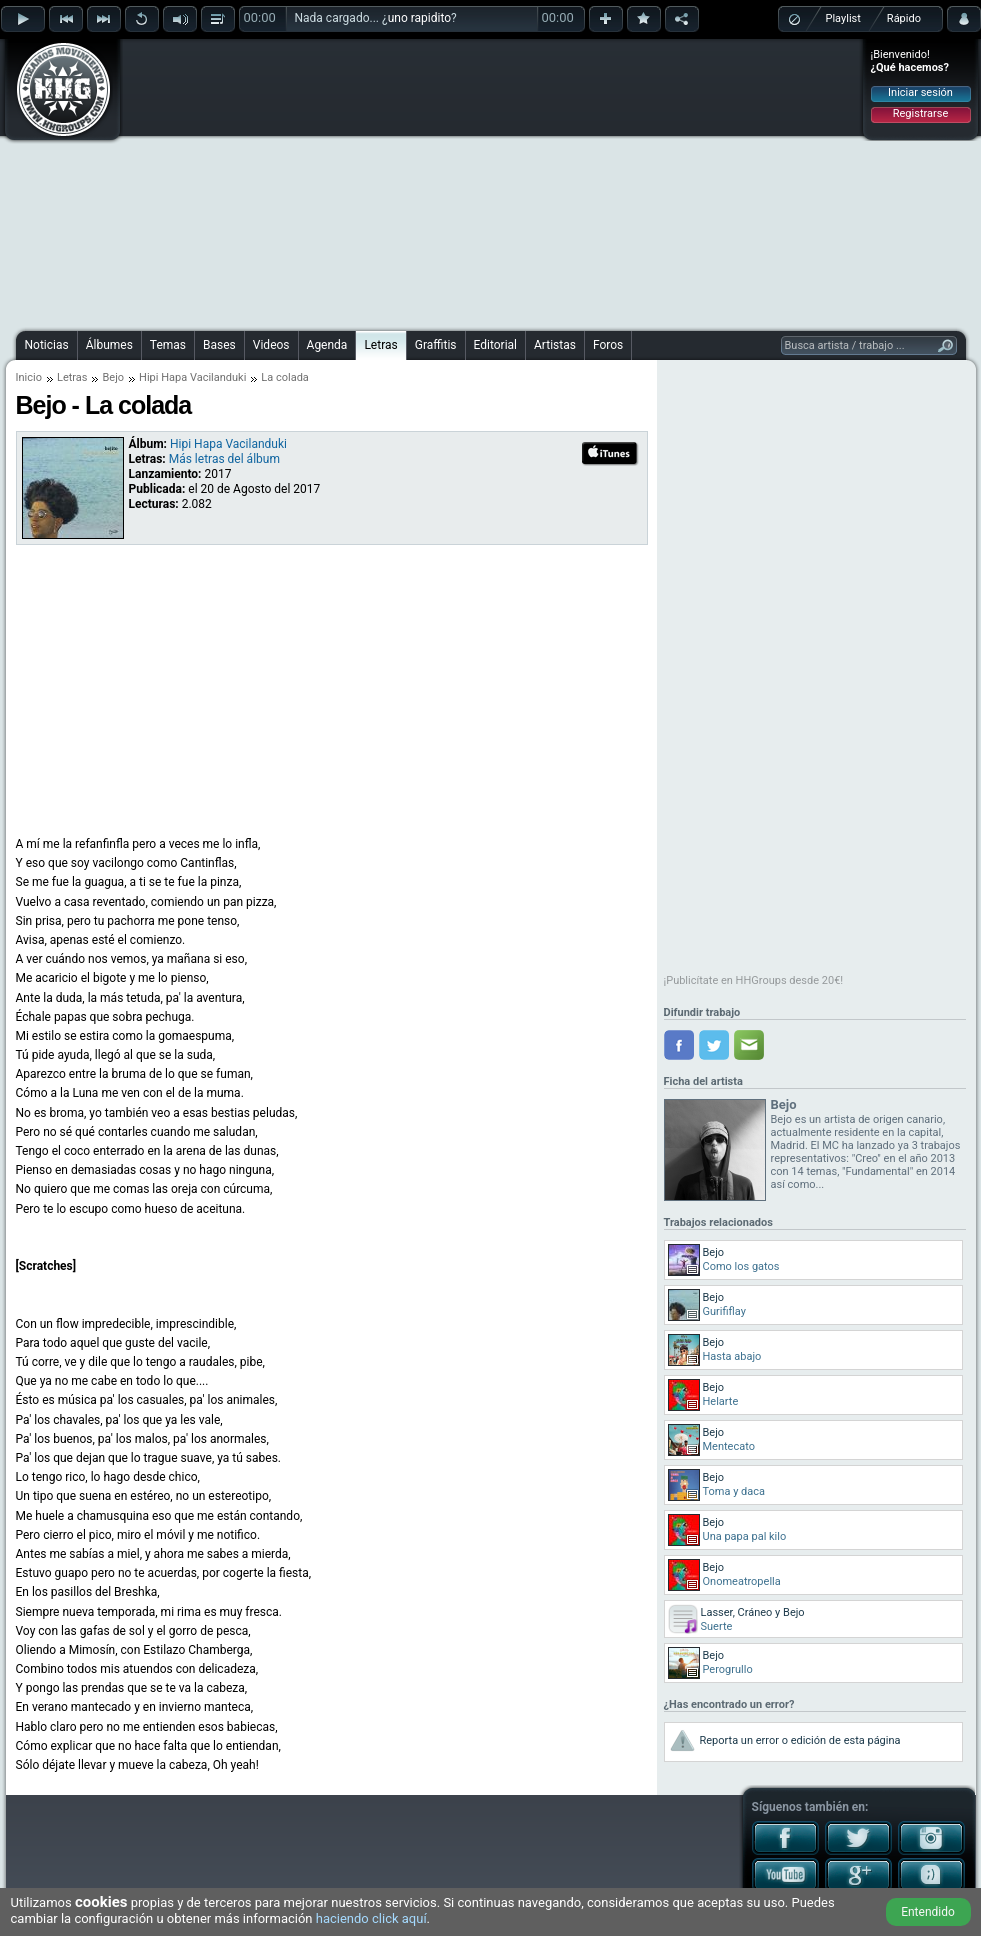 This screenshot has height=1936, width=981. I want to click on Más letras del álbum, so click(224, 459).